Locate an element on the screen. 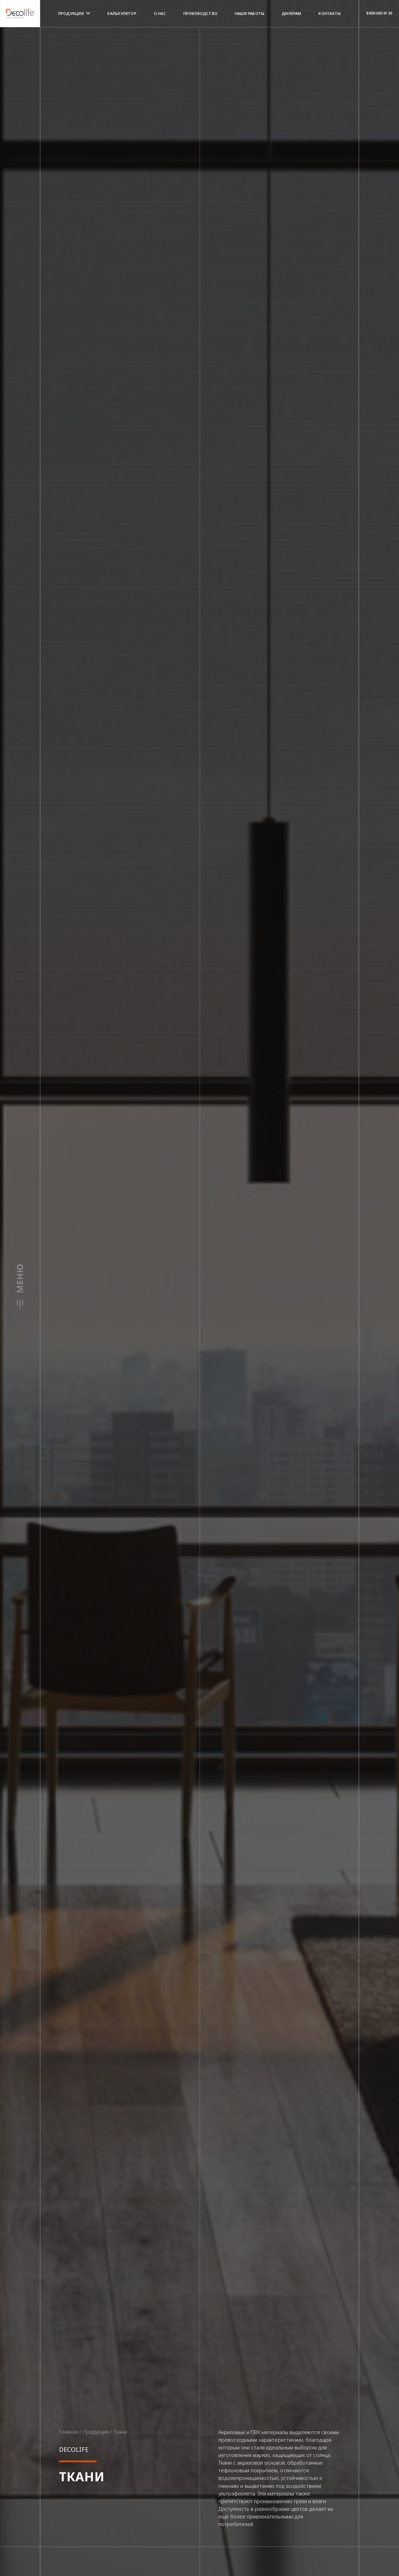 This screenshot has height=2576, width=399. О нас is located at coordinates (160, 13).